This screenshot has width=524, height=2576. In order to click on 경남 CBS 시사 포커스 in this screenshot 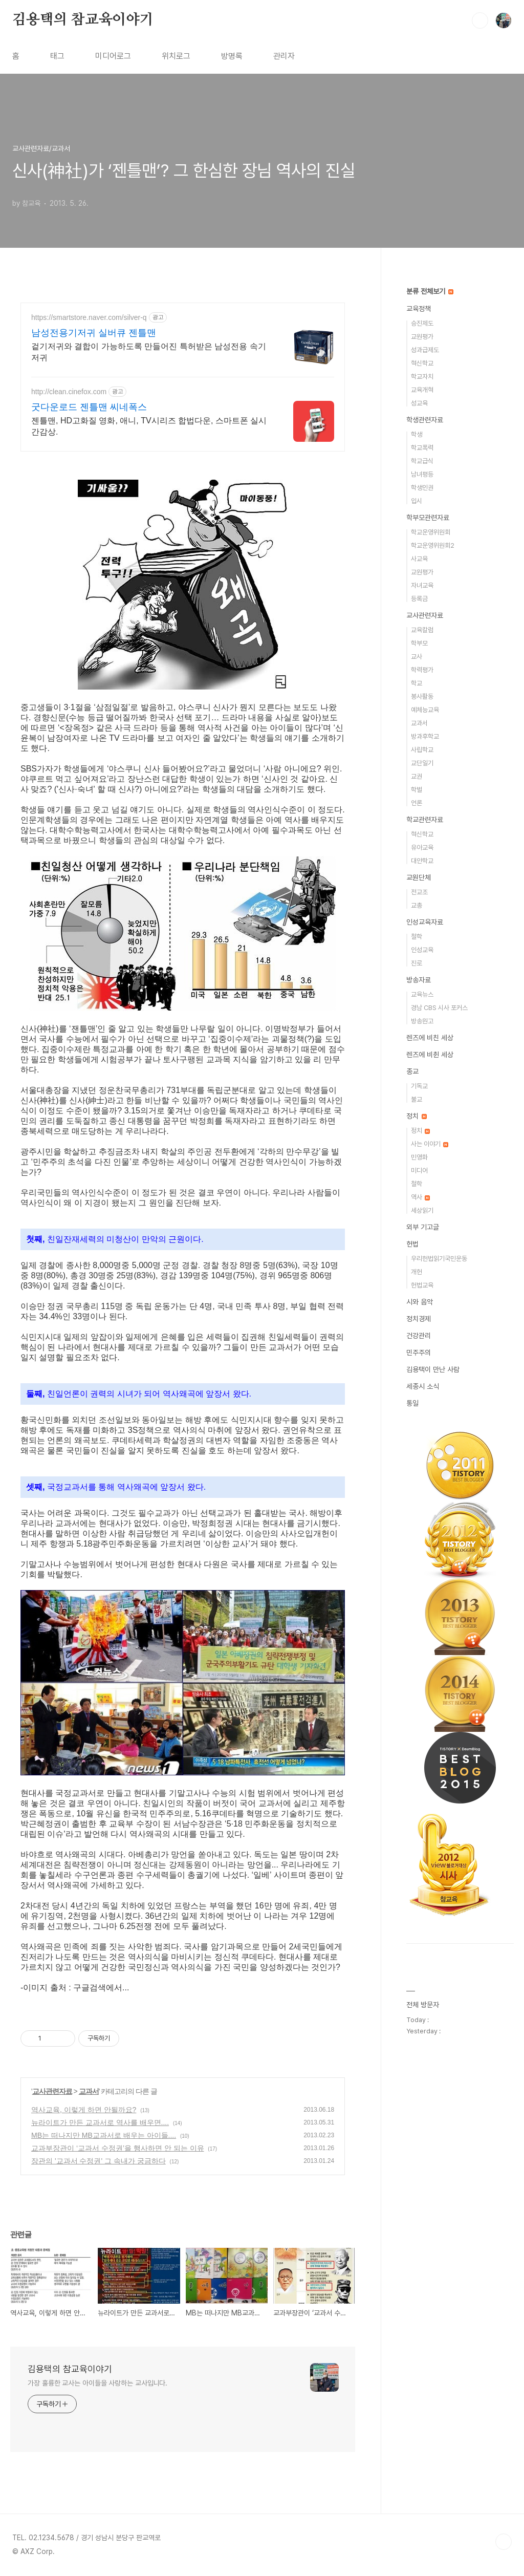, I will do `click(439, 1008)`.